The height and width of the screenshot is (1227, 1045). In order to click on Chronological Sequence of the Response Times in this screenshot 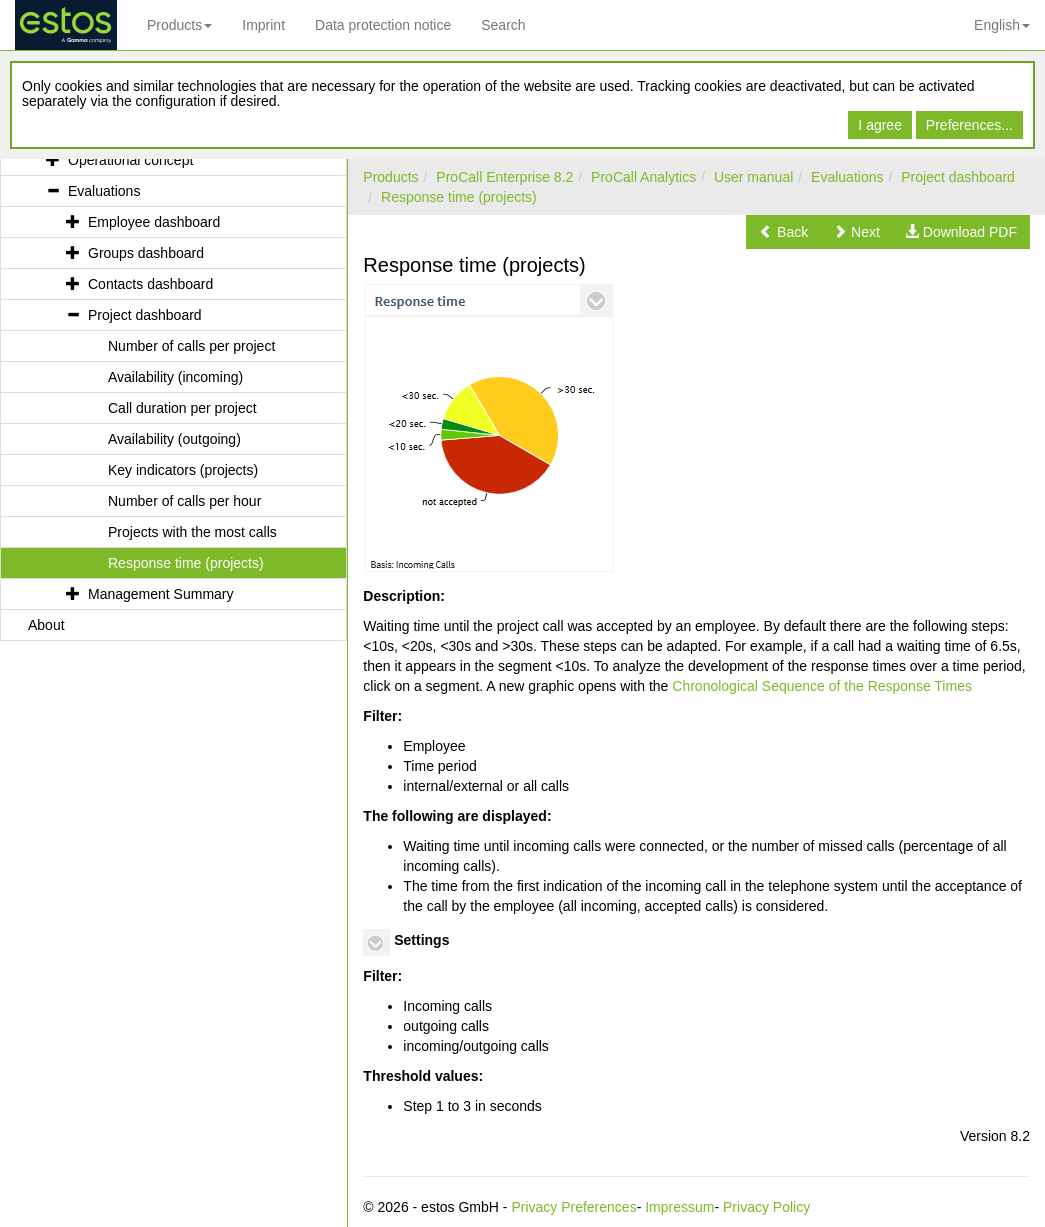, I will do `click(822, 686)`.